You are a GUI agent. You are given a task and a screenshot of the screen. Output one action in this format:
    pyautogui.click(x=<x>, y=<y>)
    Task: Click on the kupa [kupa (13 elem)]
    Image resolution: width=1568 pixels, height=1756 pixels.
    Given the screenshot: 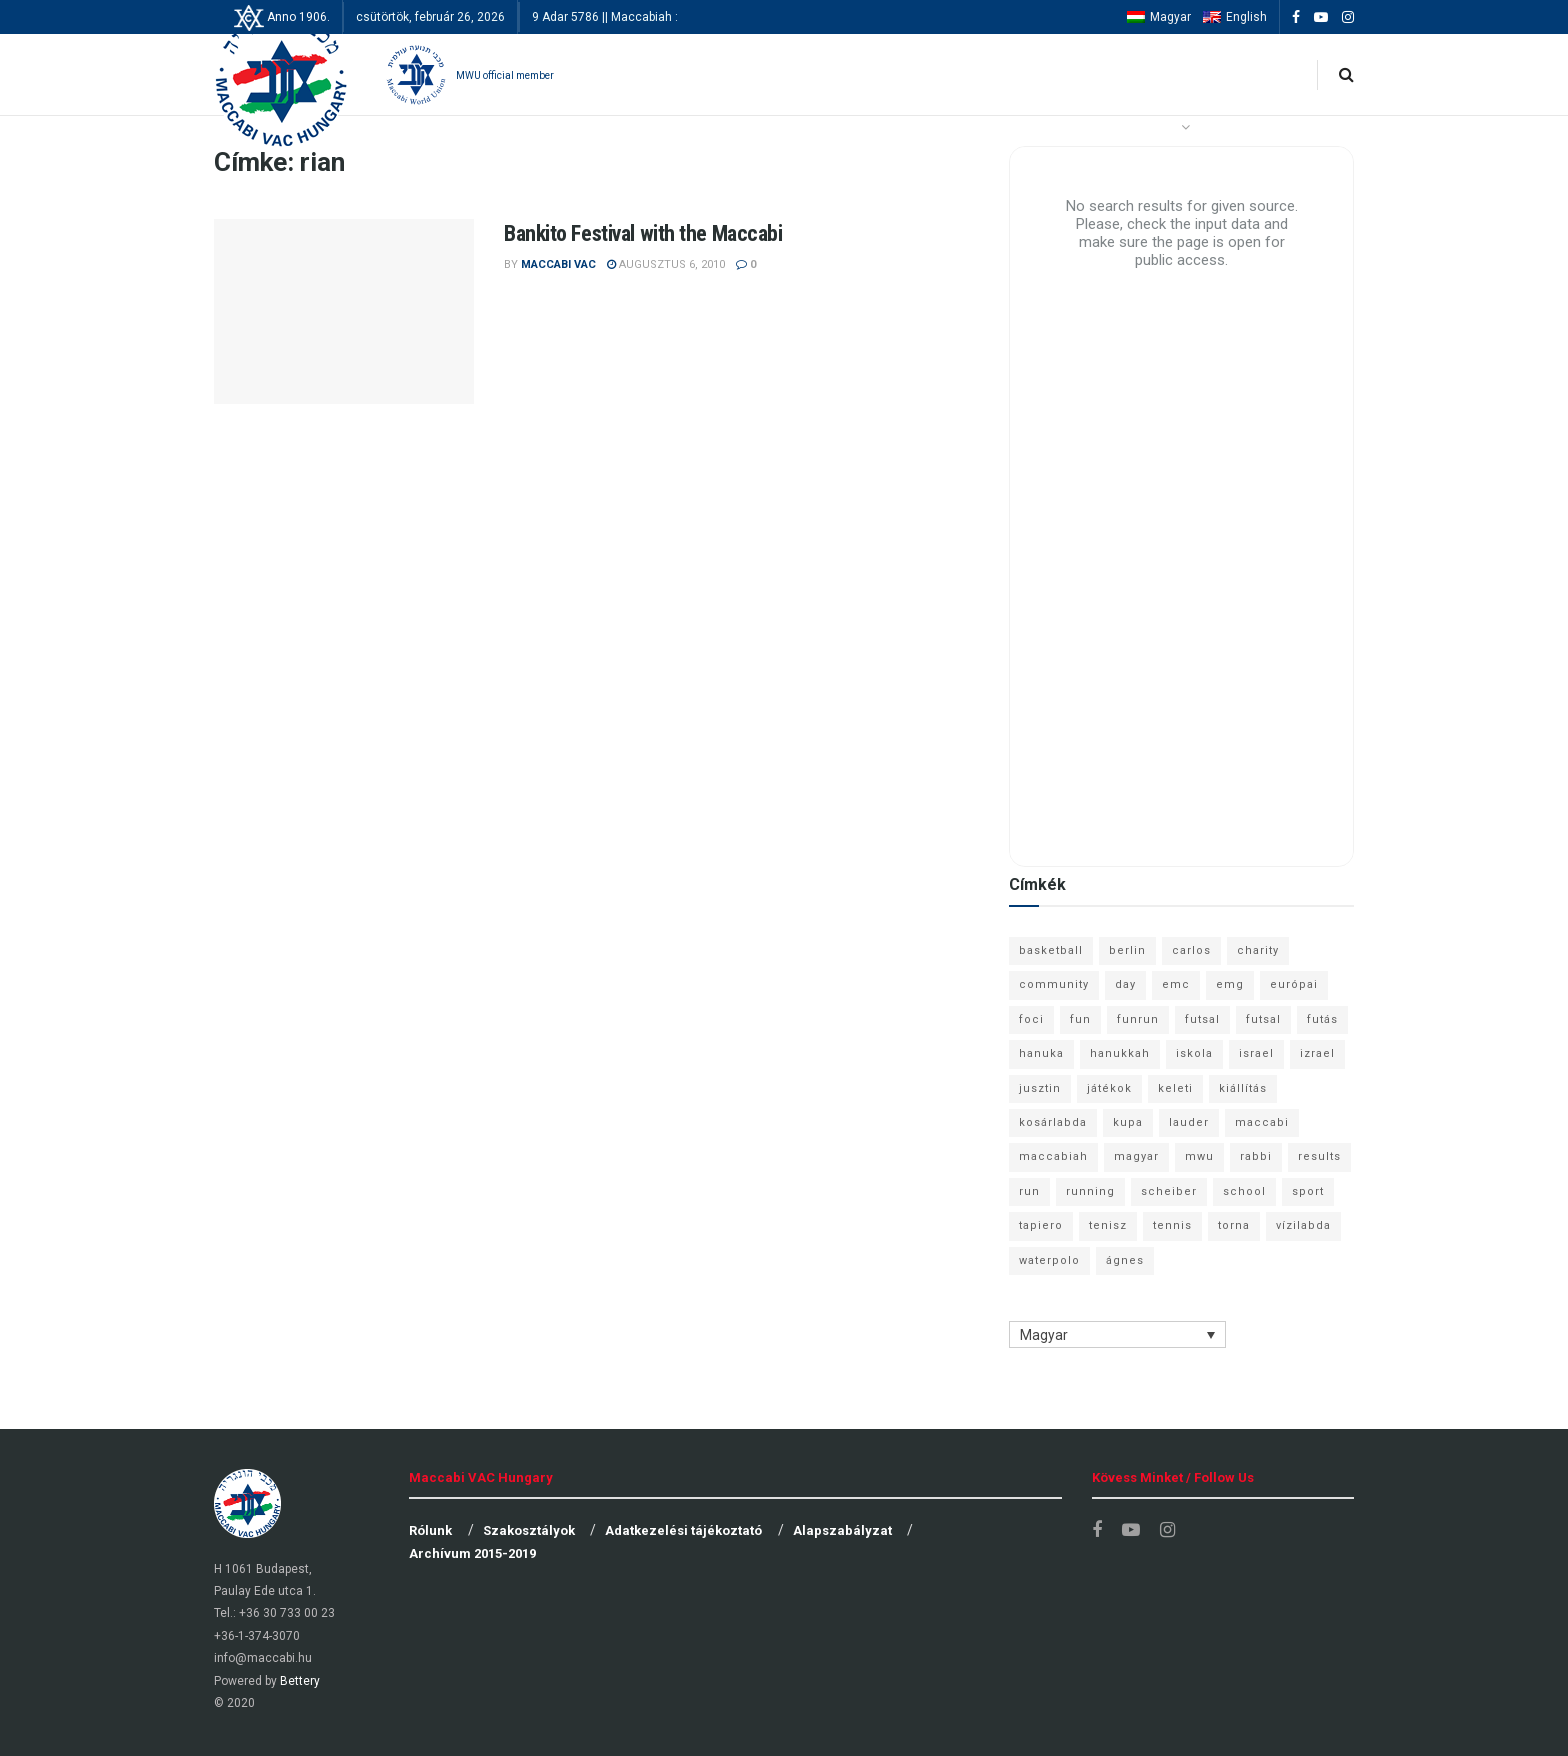 What is the action you would take?
    pyautogui.click(x=1128, y=1122)
    